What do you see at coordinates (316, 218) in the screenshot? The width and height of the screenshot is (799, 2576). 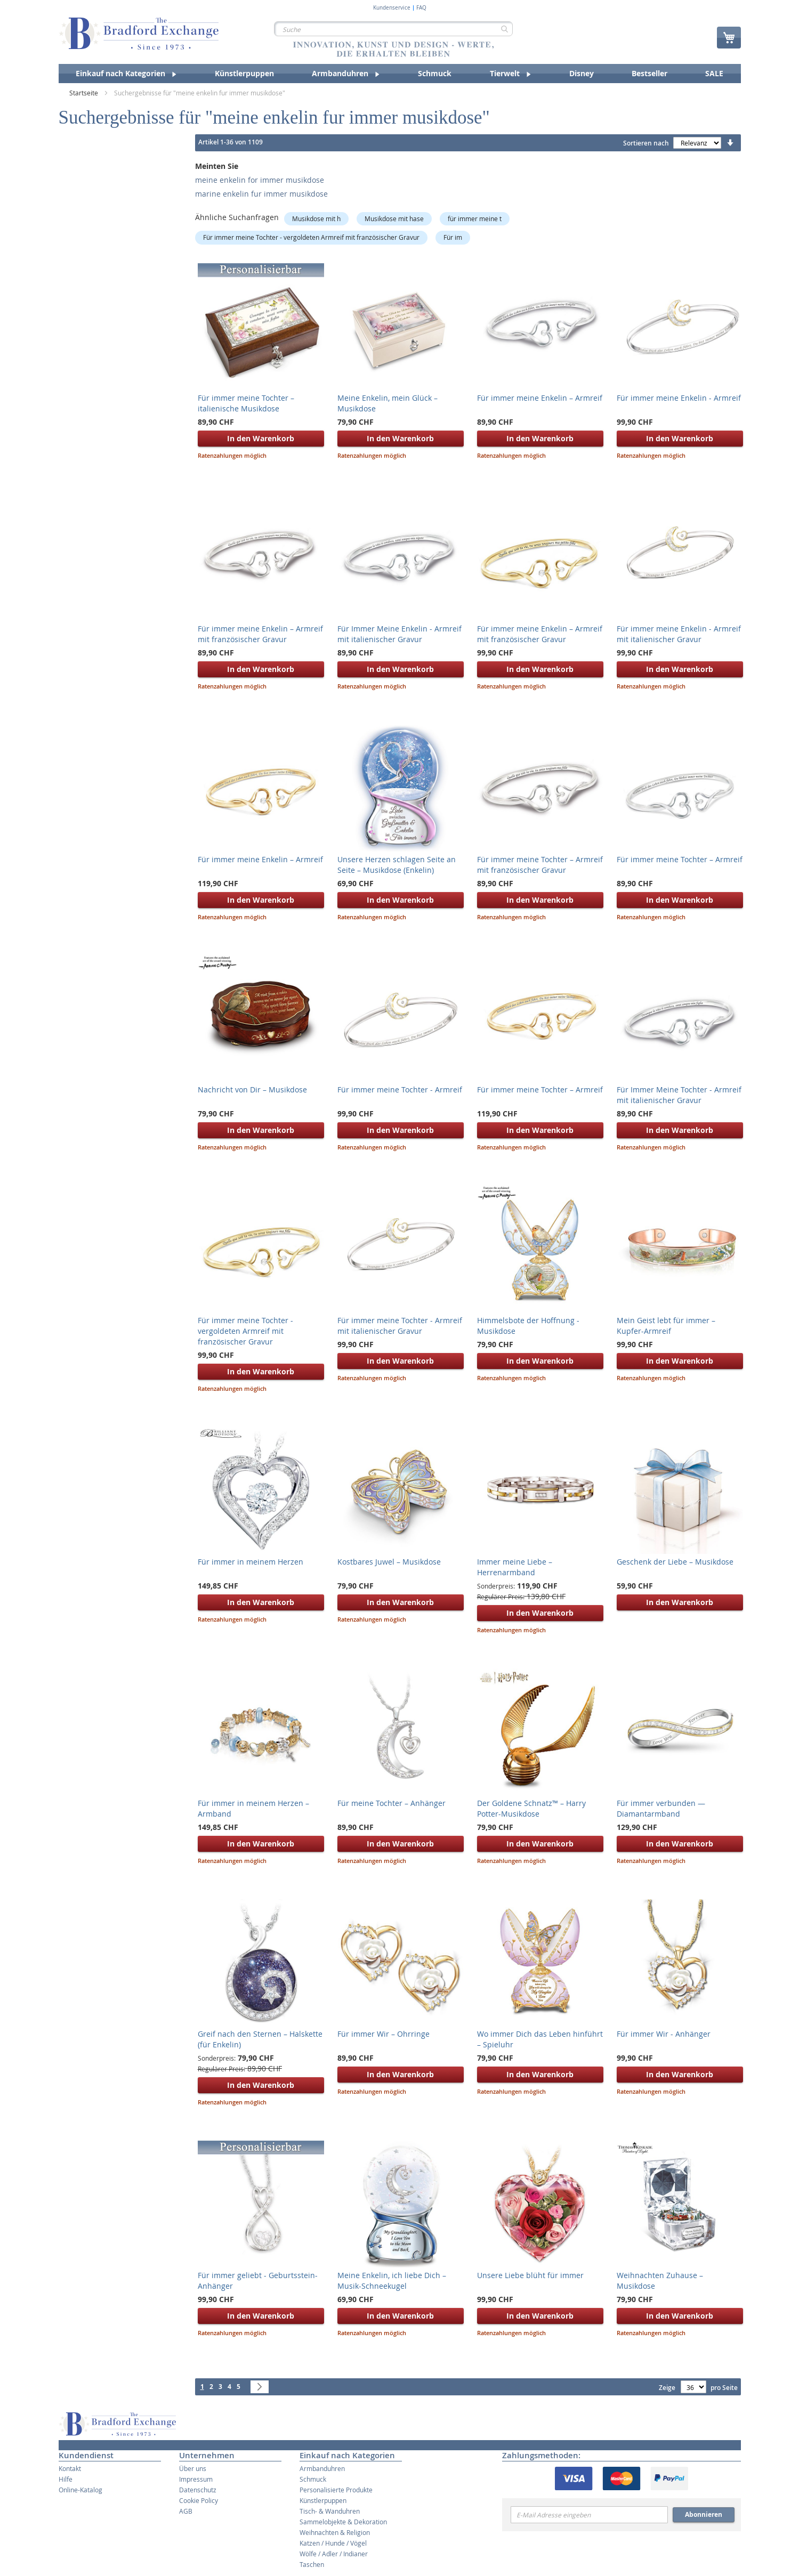 I see `Musikdose mit h` at bounding box center [316, 218].